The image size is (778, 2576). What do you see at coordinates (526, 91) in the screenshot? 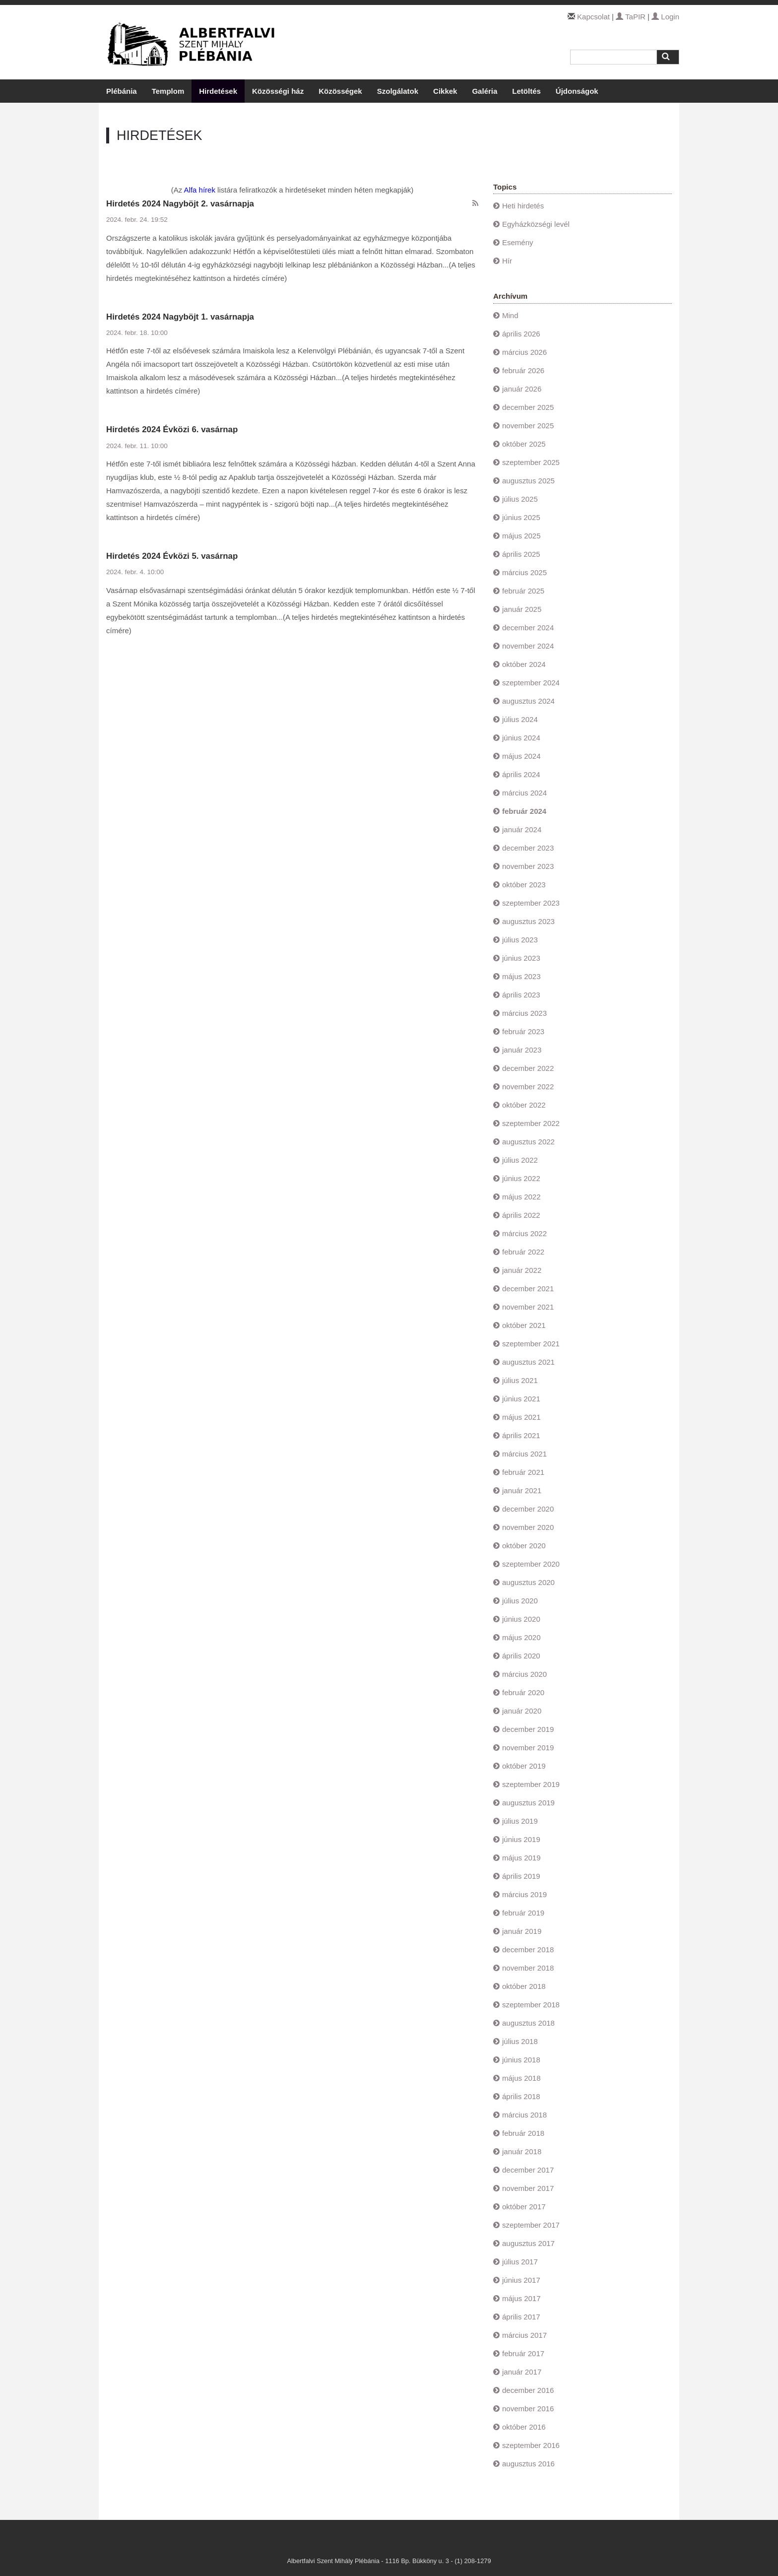
I see `Letöltés` at bounding box center [526, 91].